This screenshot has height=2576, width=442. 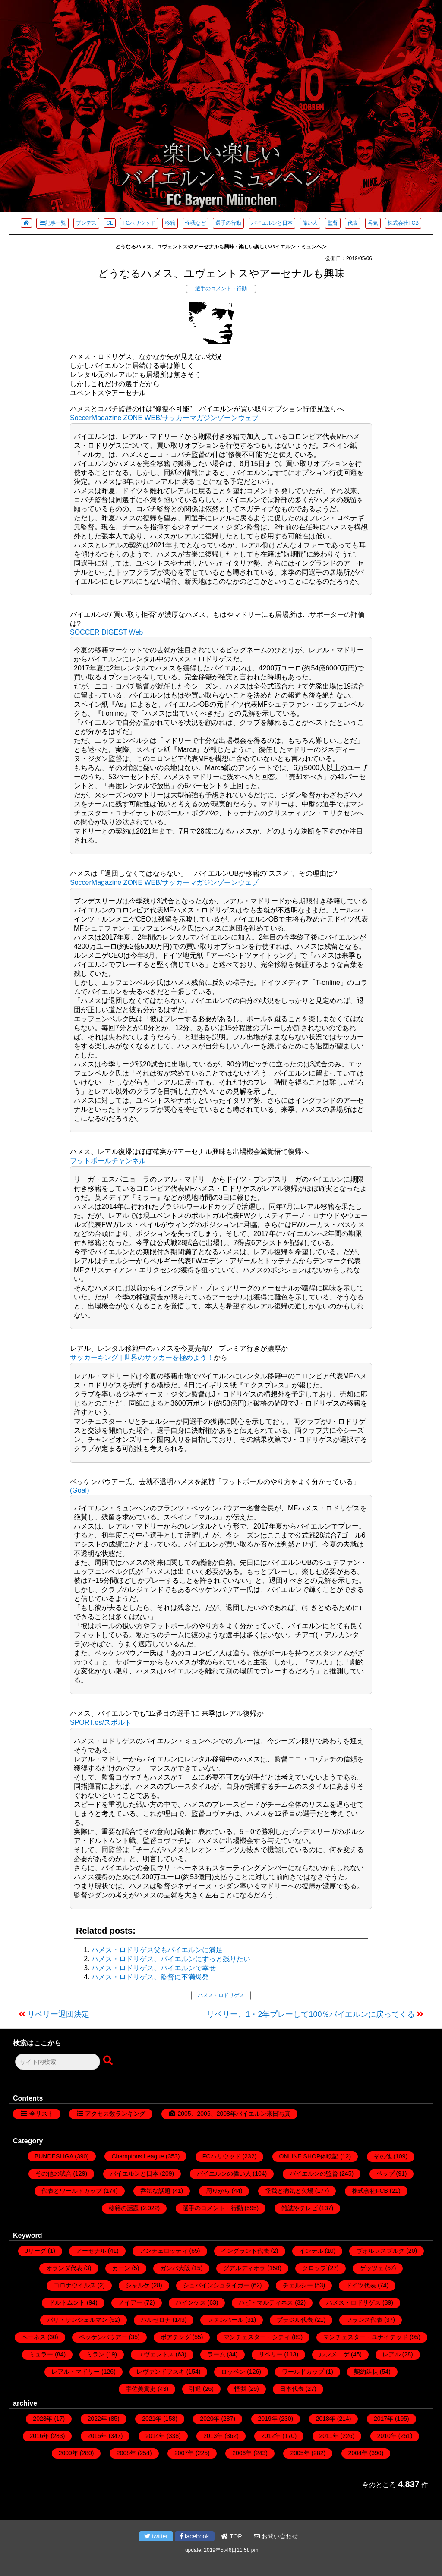 I want to click on 2021年, so click(x=151, y=2418).